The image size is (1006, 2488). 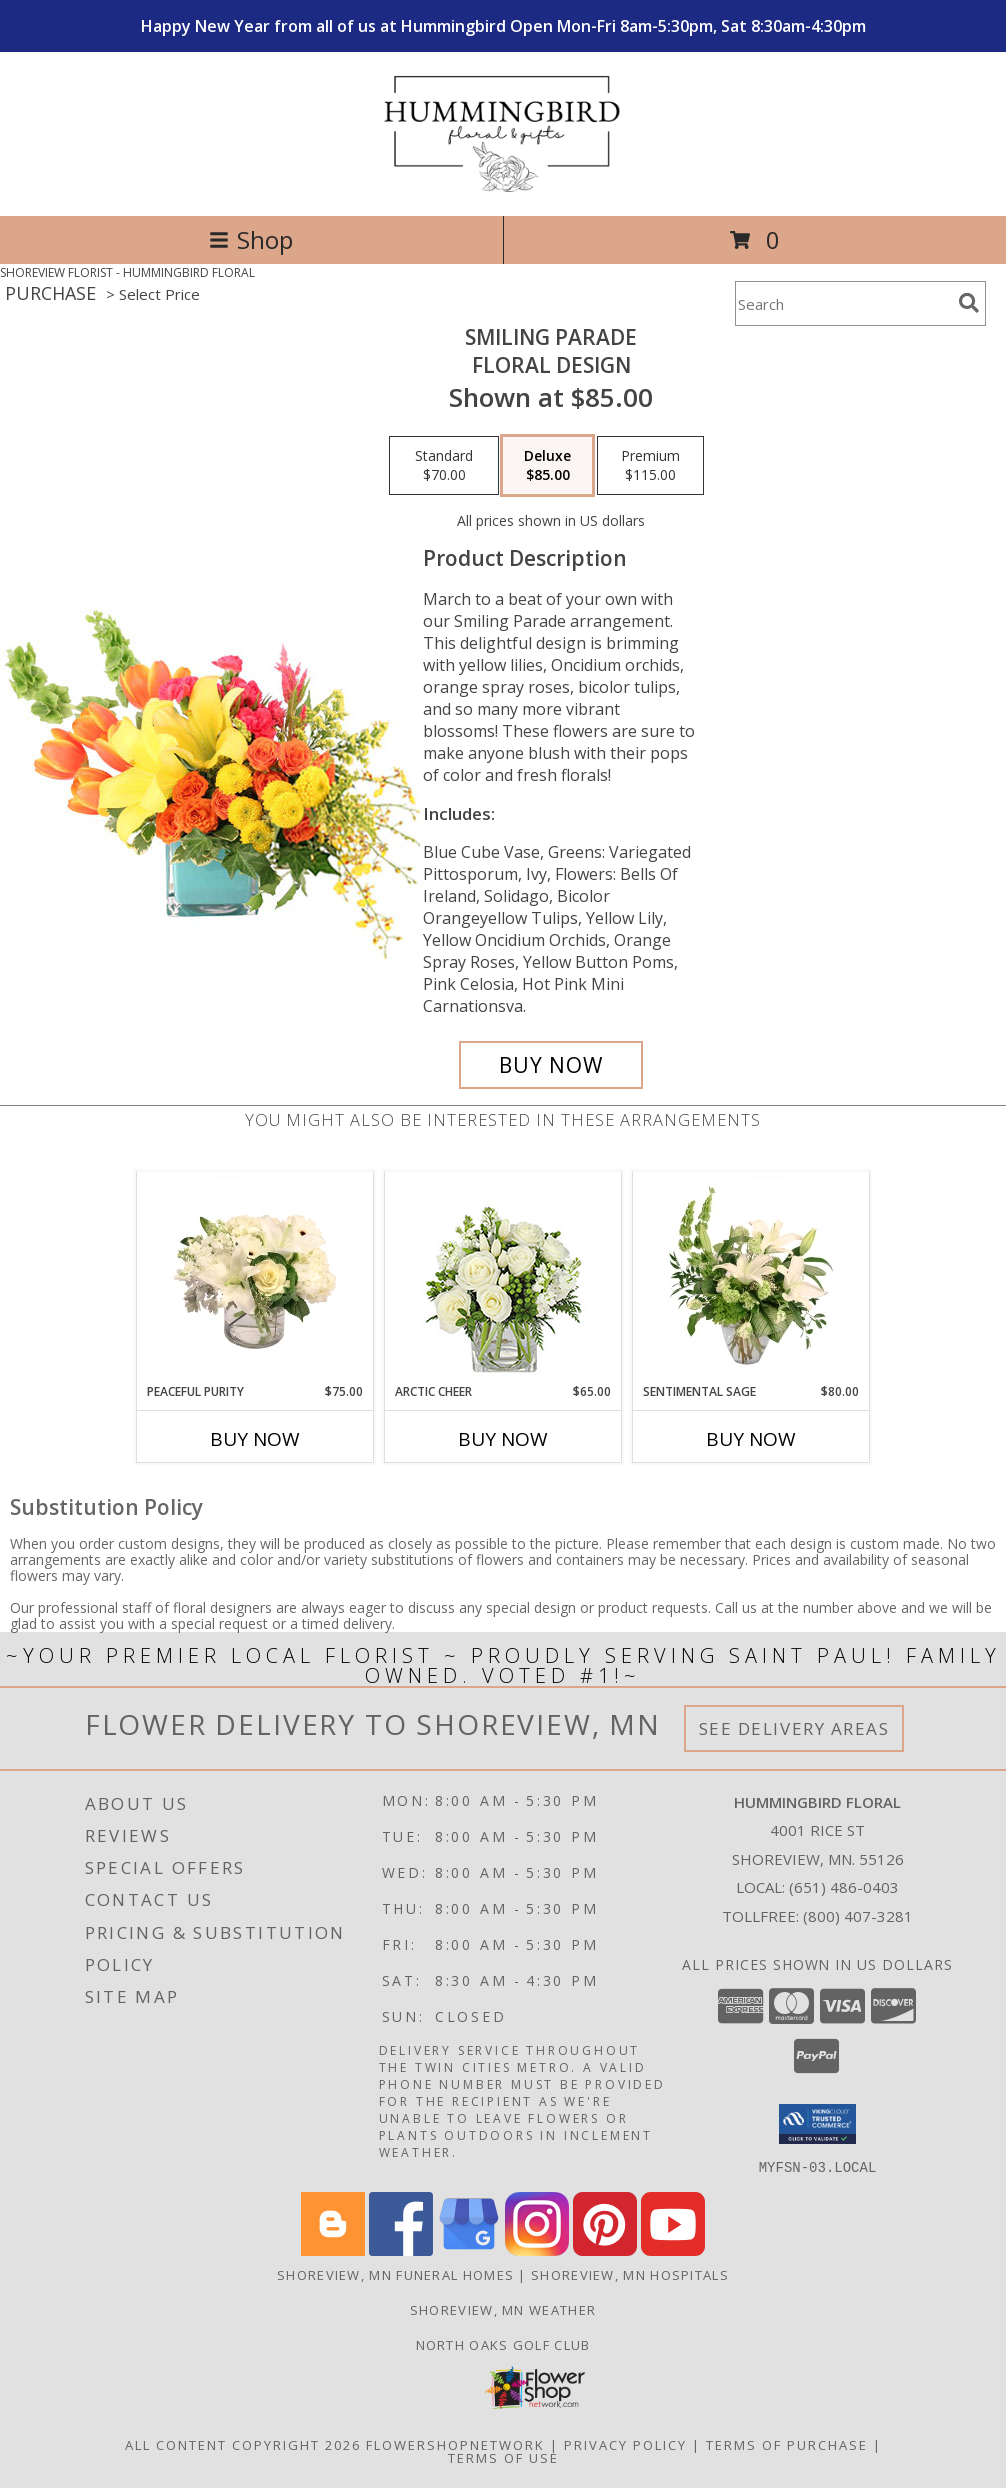 I want to click on [search], so click(x=969, y=303).